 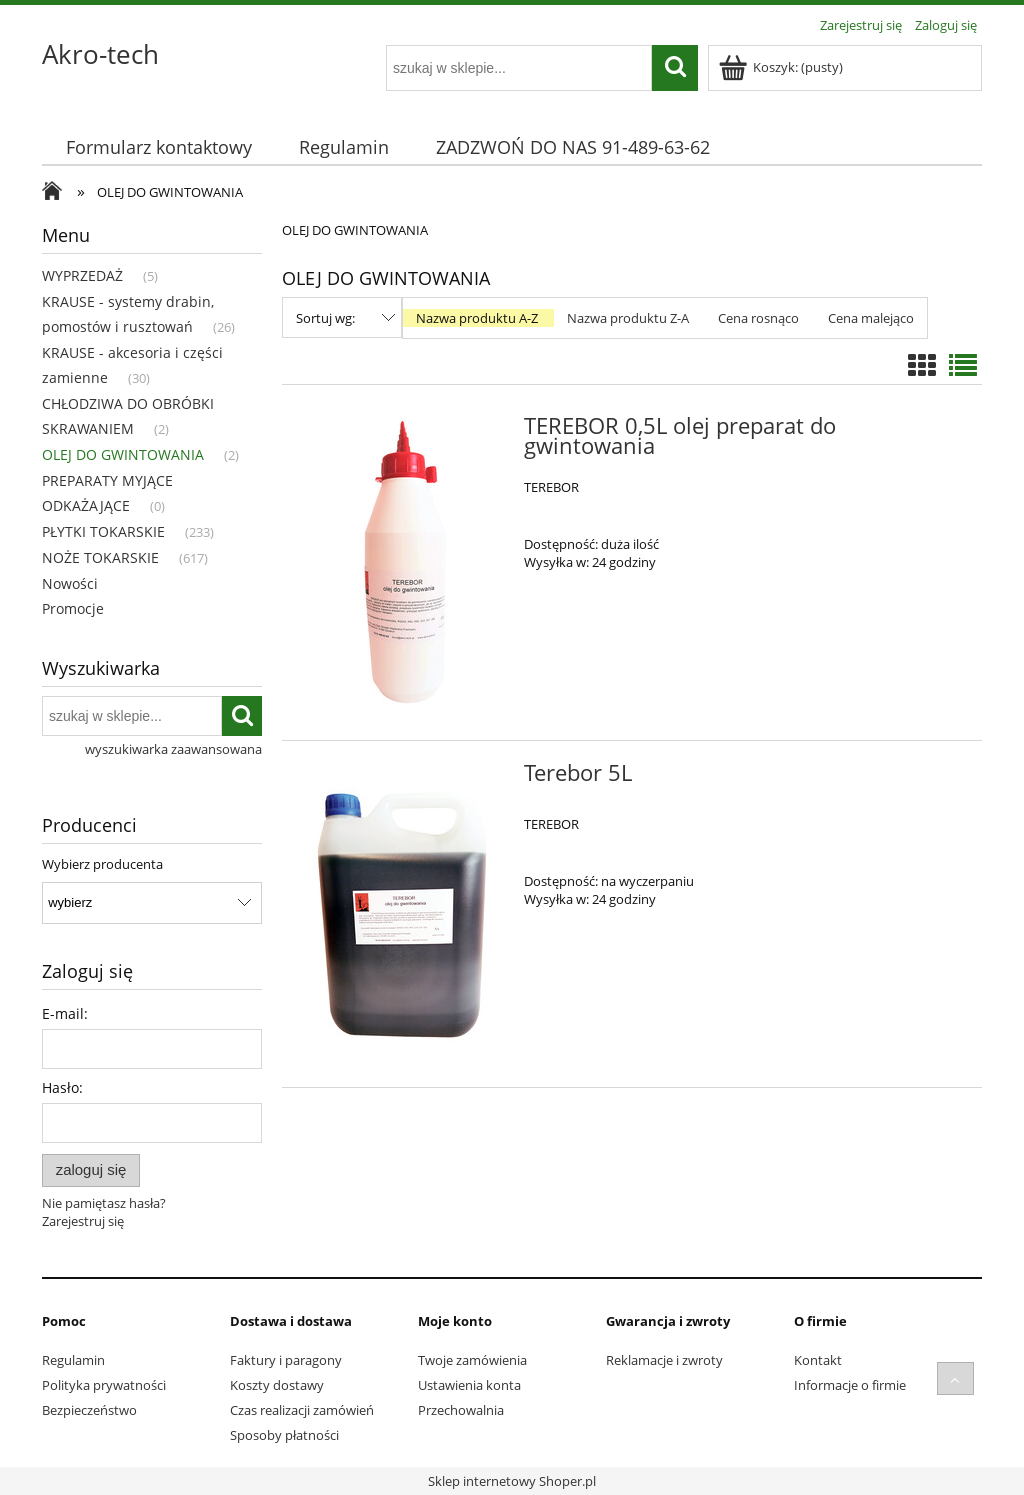 I want to click on Bezpieczeństwo, so click(x=89, y=1410).